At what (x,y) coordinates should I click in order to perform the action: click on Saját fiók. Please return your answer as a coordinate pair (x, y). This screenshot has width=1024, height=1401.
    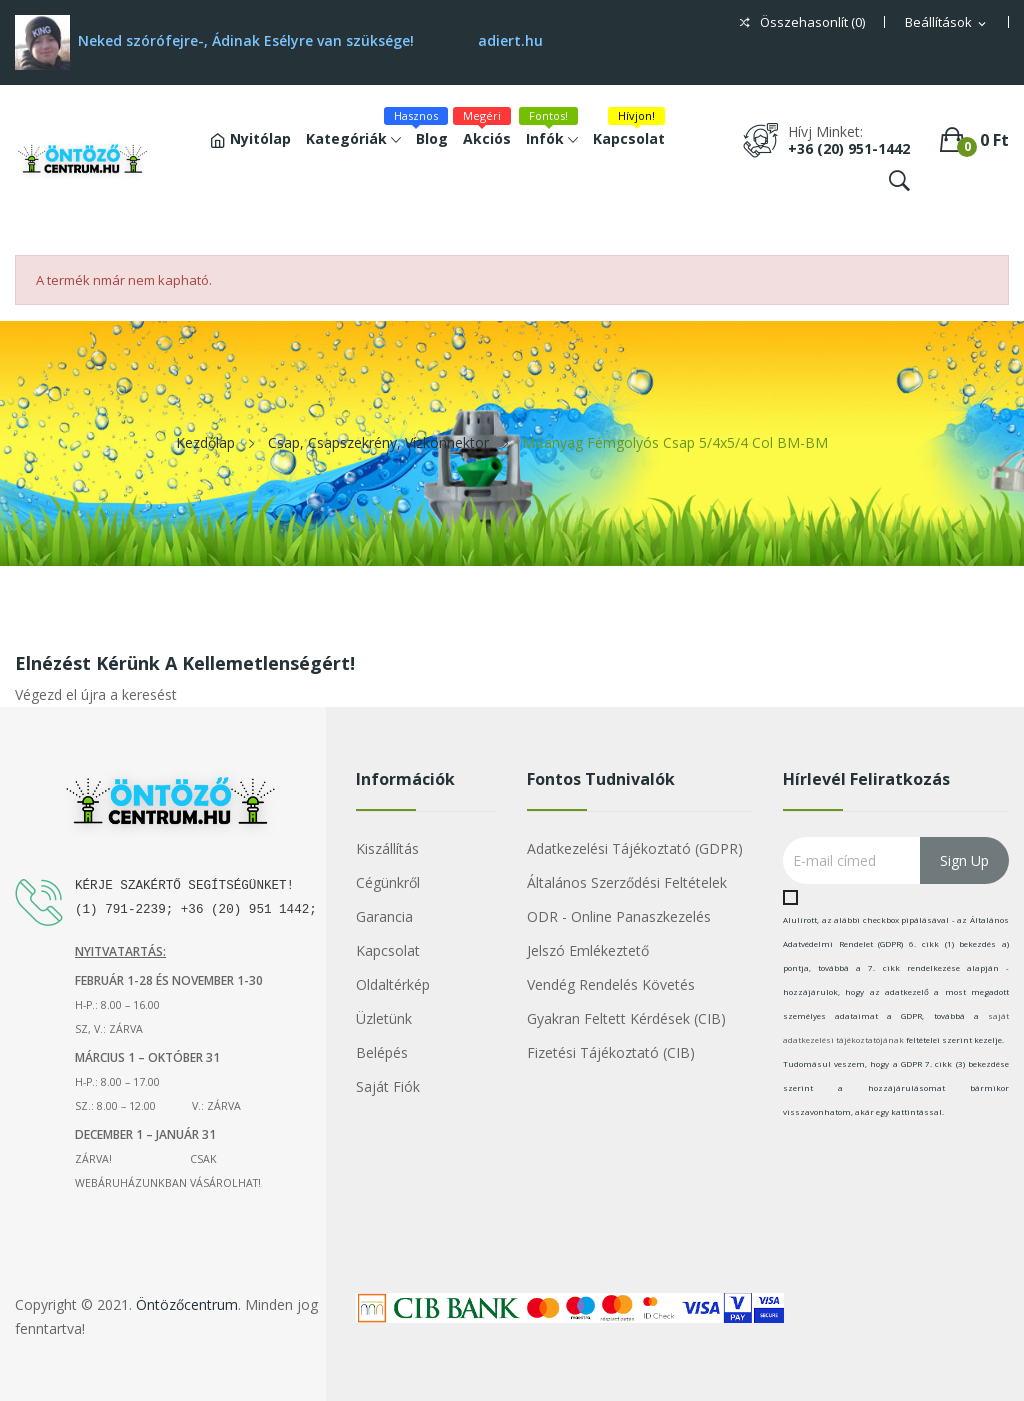
    Looking at the image, I should click on (388, 1086).